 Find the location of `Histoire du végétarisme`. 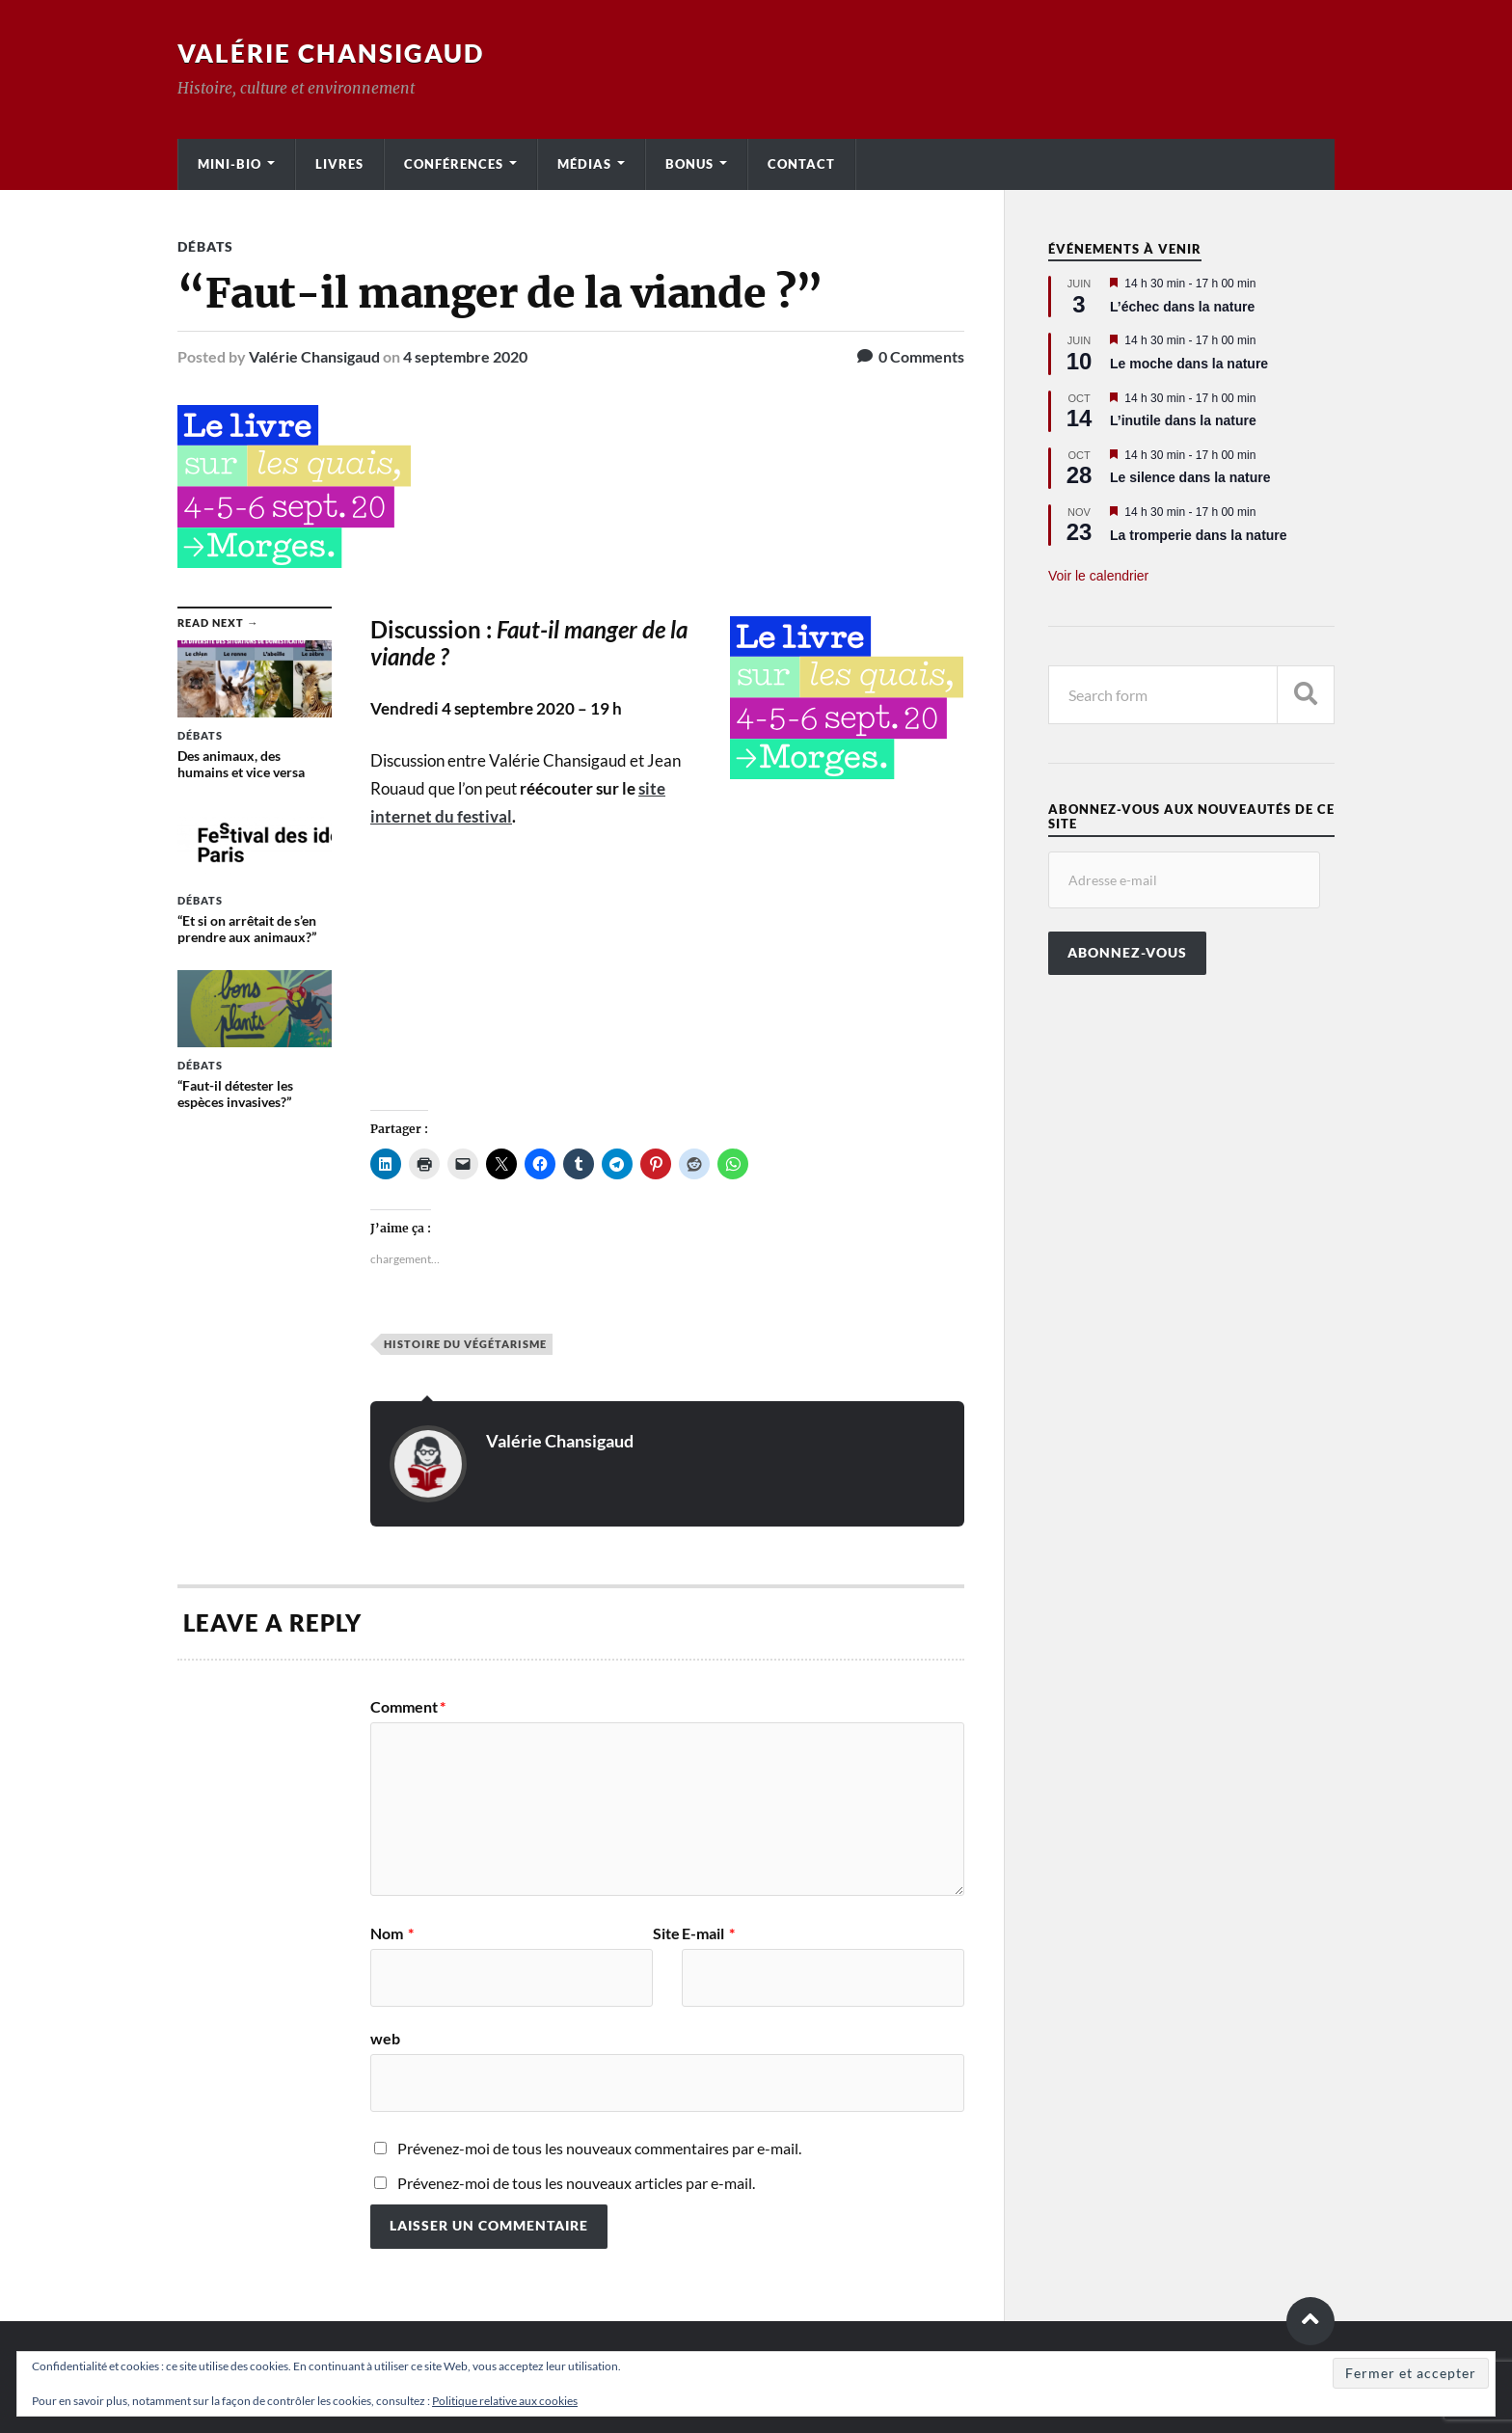

Histoire du végétarisme is located at coordinates (465, 1344).